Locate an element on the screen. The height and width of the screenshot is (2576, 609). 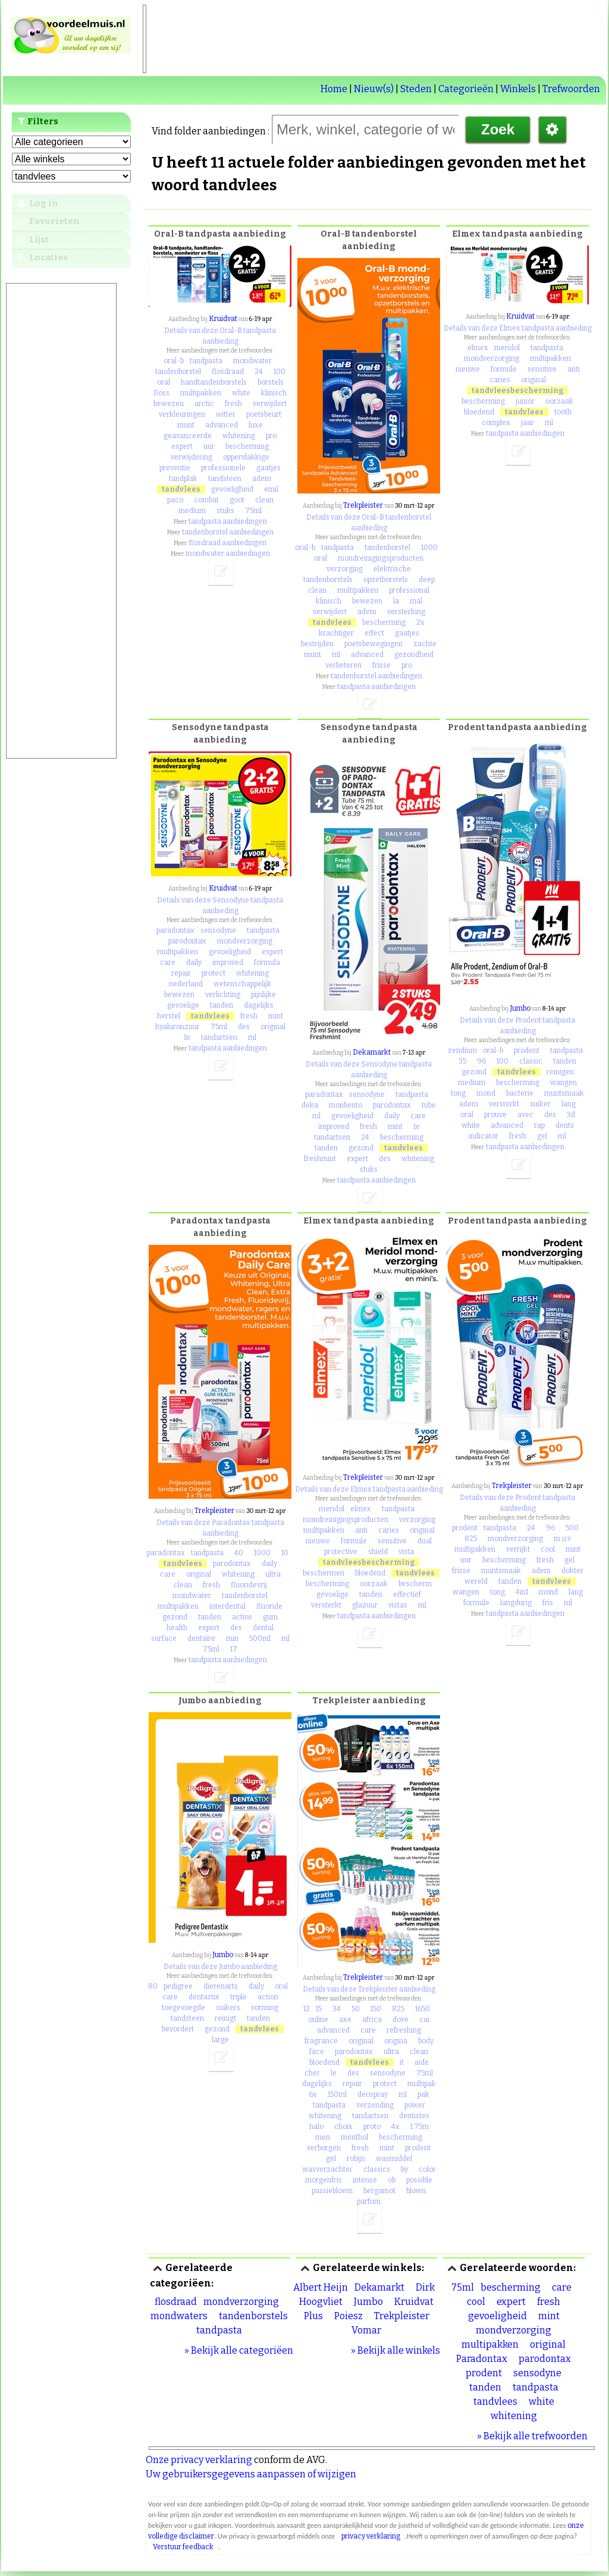
80 is located at coordinates (153, 1986).